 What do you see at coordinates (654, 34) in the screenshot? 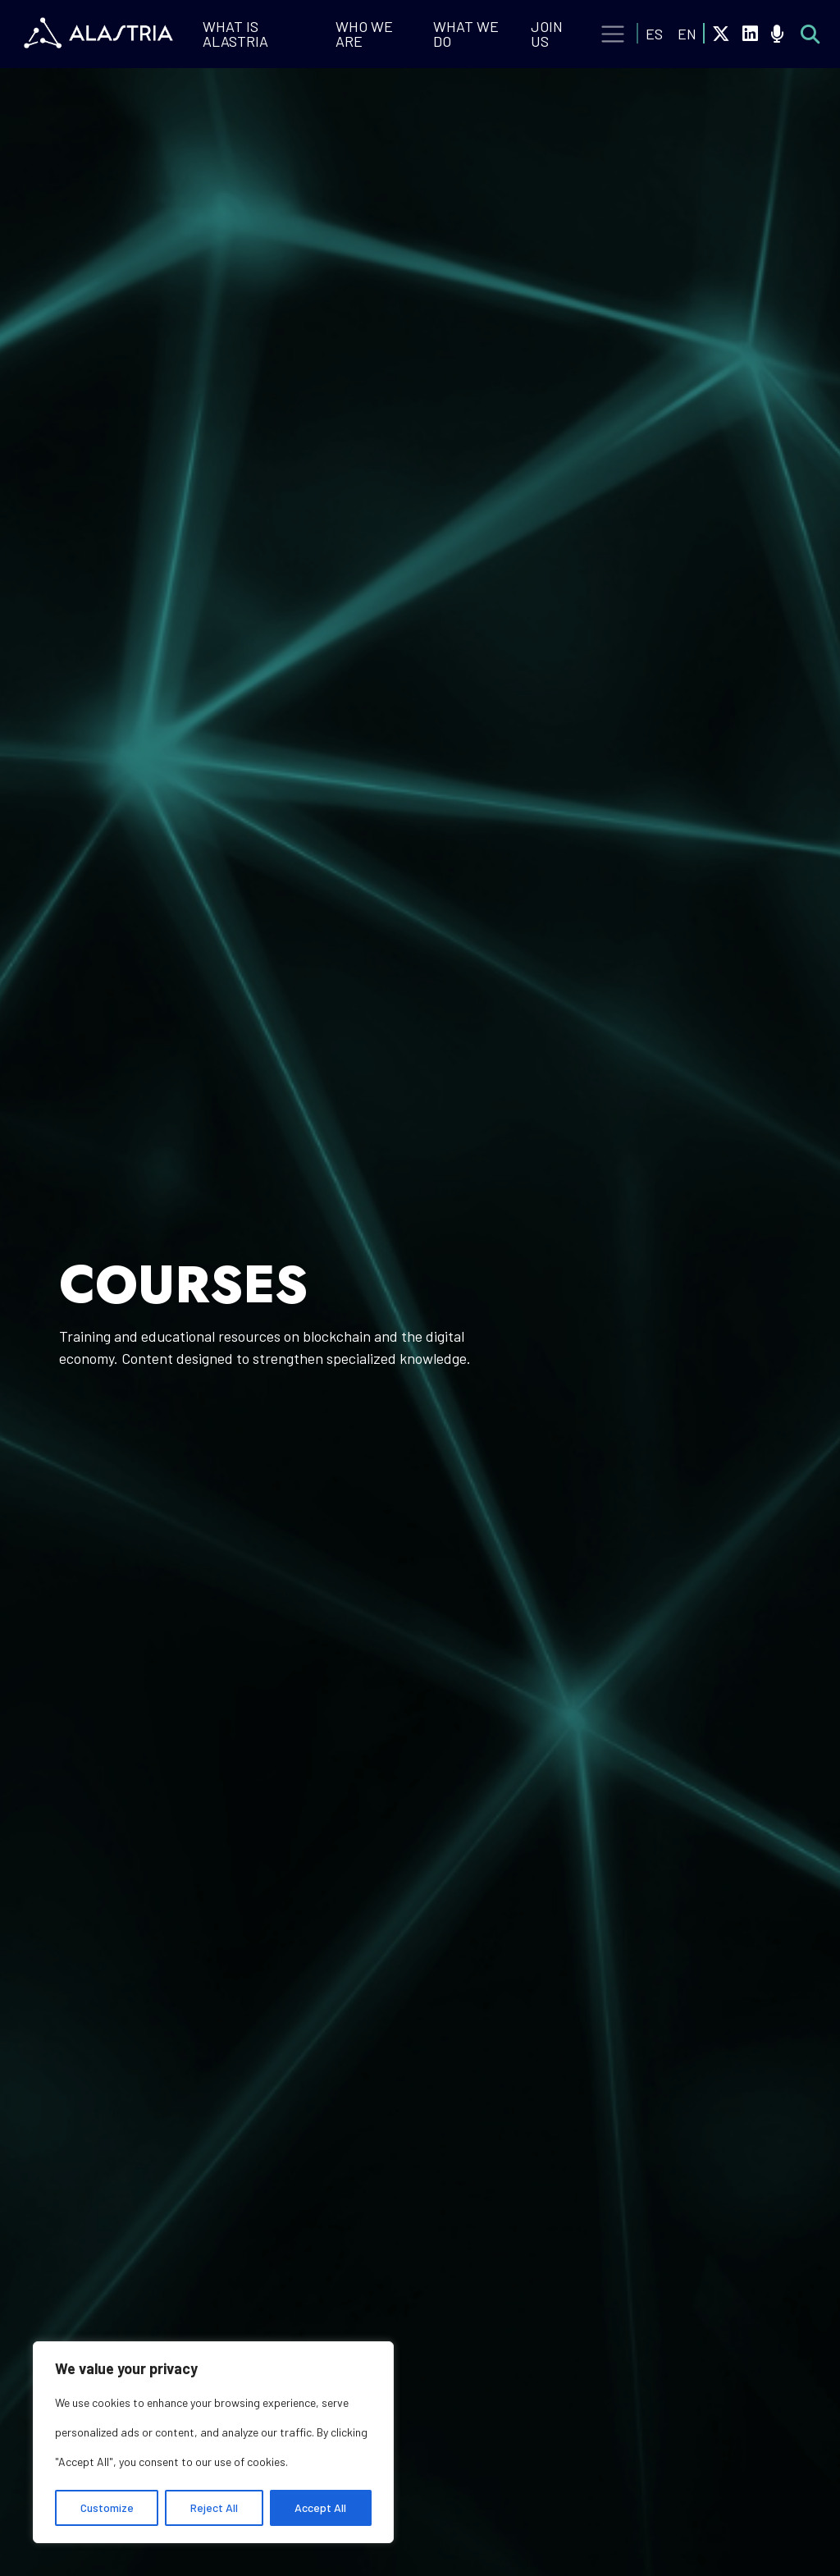
I see `ES` at bounding box center [654, 34].